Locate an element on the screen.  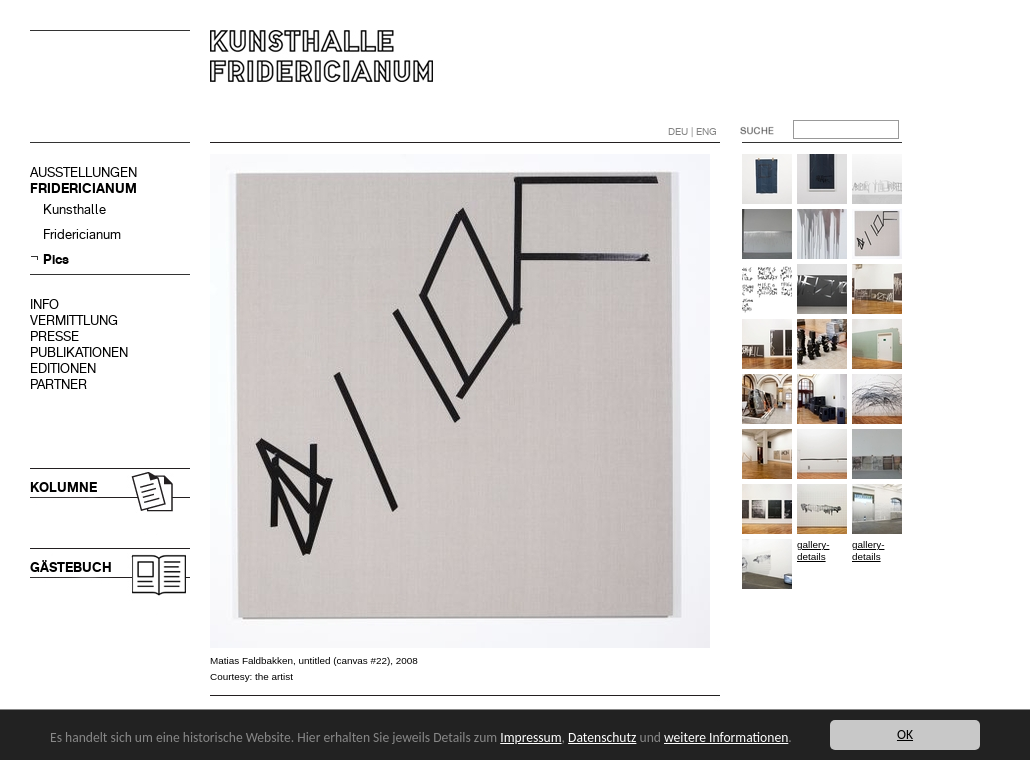
Fridericianum is located at coordinates (82, 234).